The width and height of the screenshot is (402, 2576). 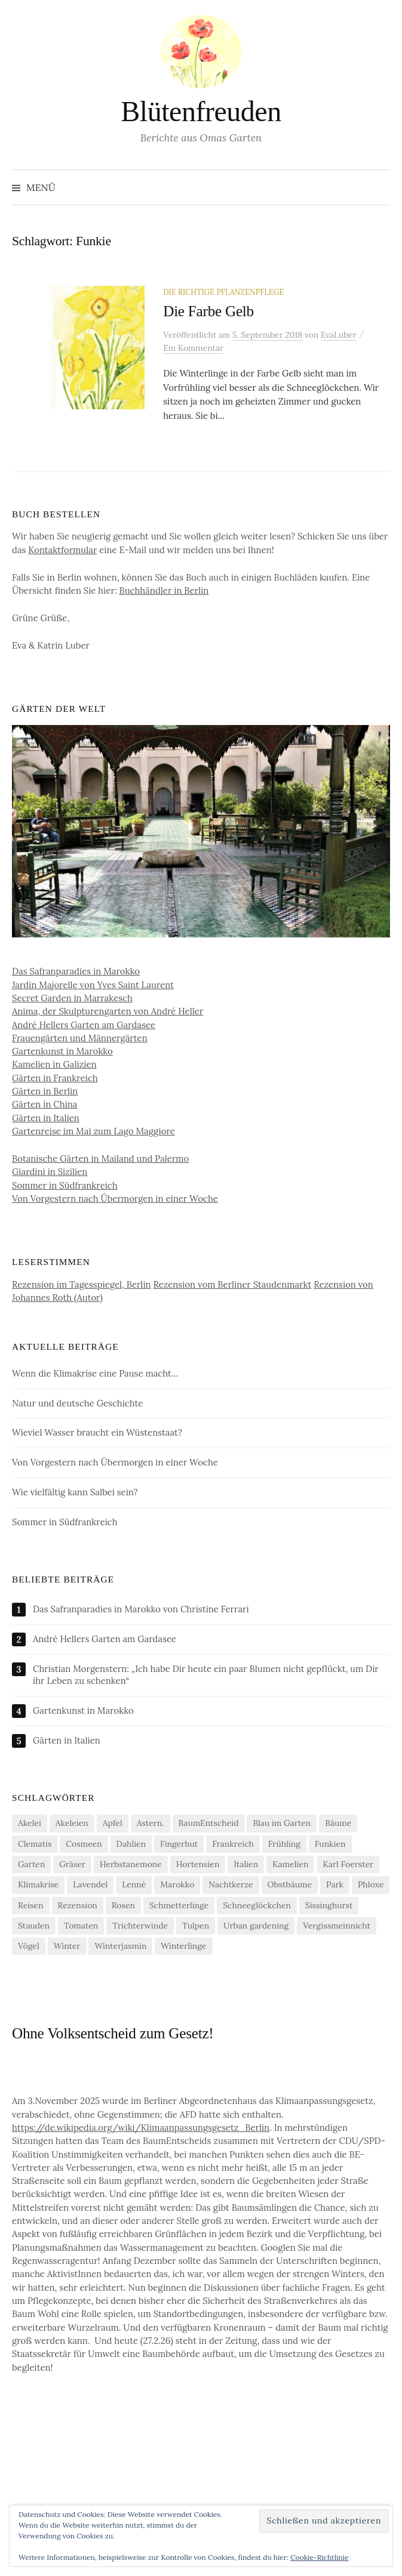 I want to click on Trichterwinde [Trichterwinde (4 Einträge)], so click(x=140, y=1925).